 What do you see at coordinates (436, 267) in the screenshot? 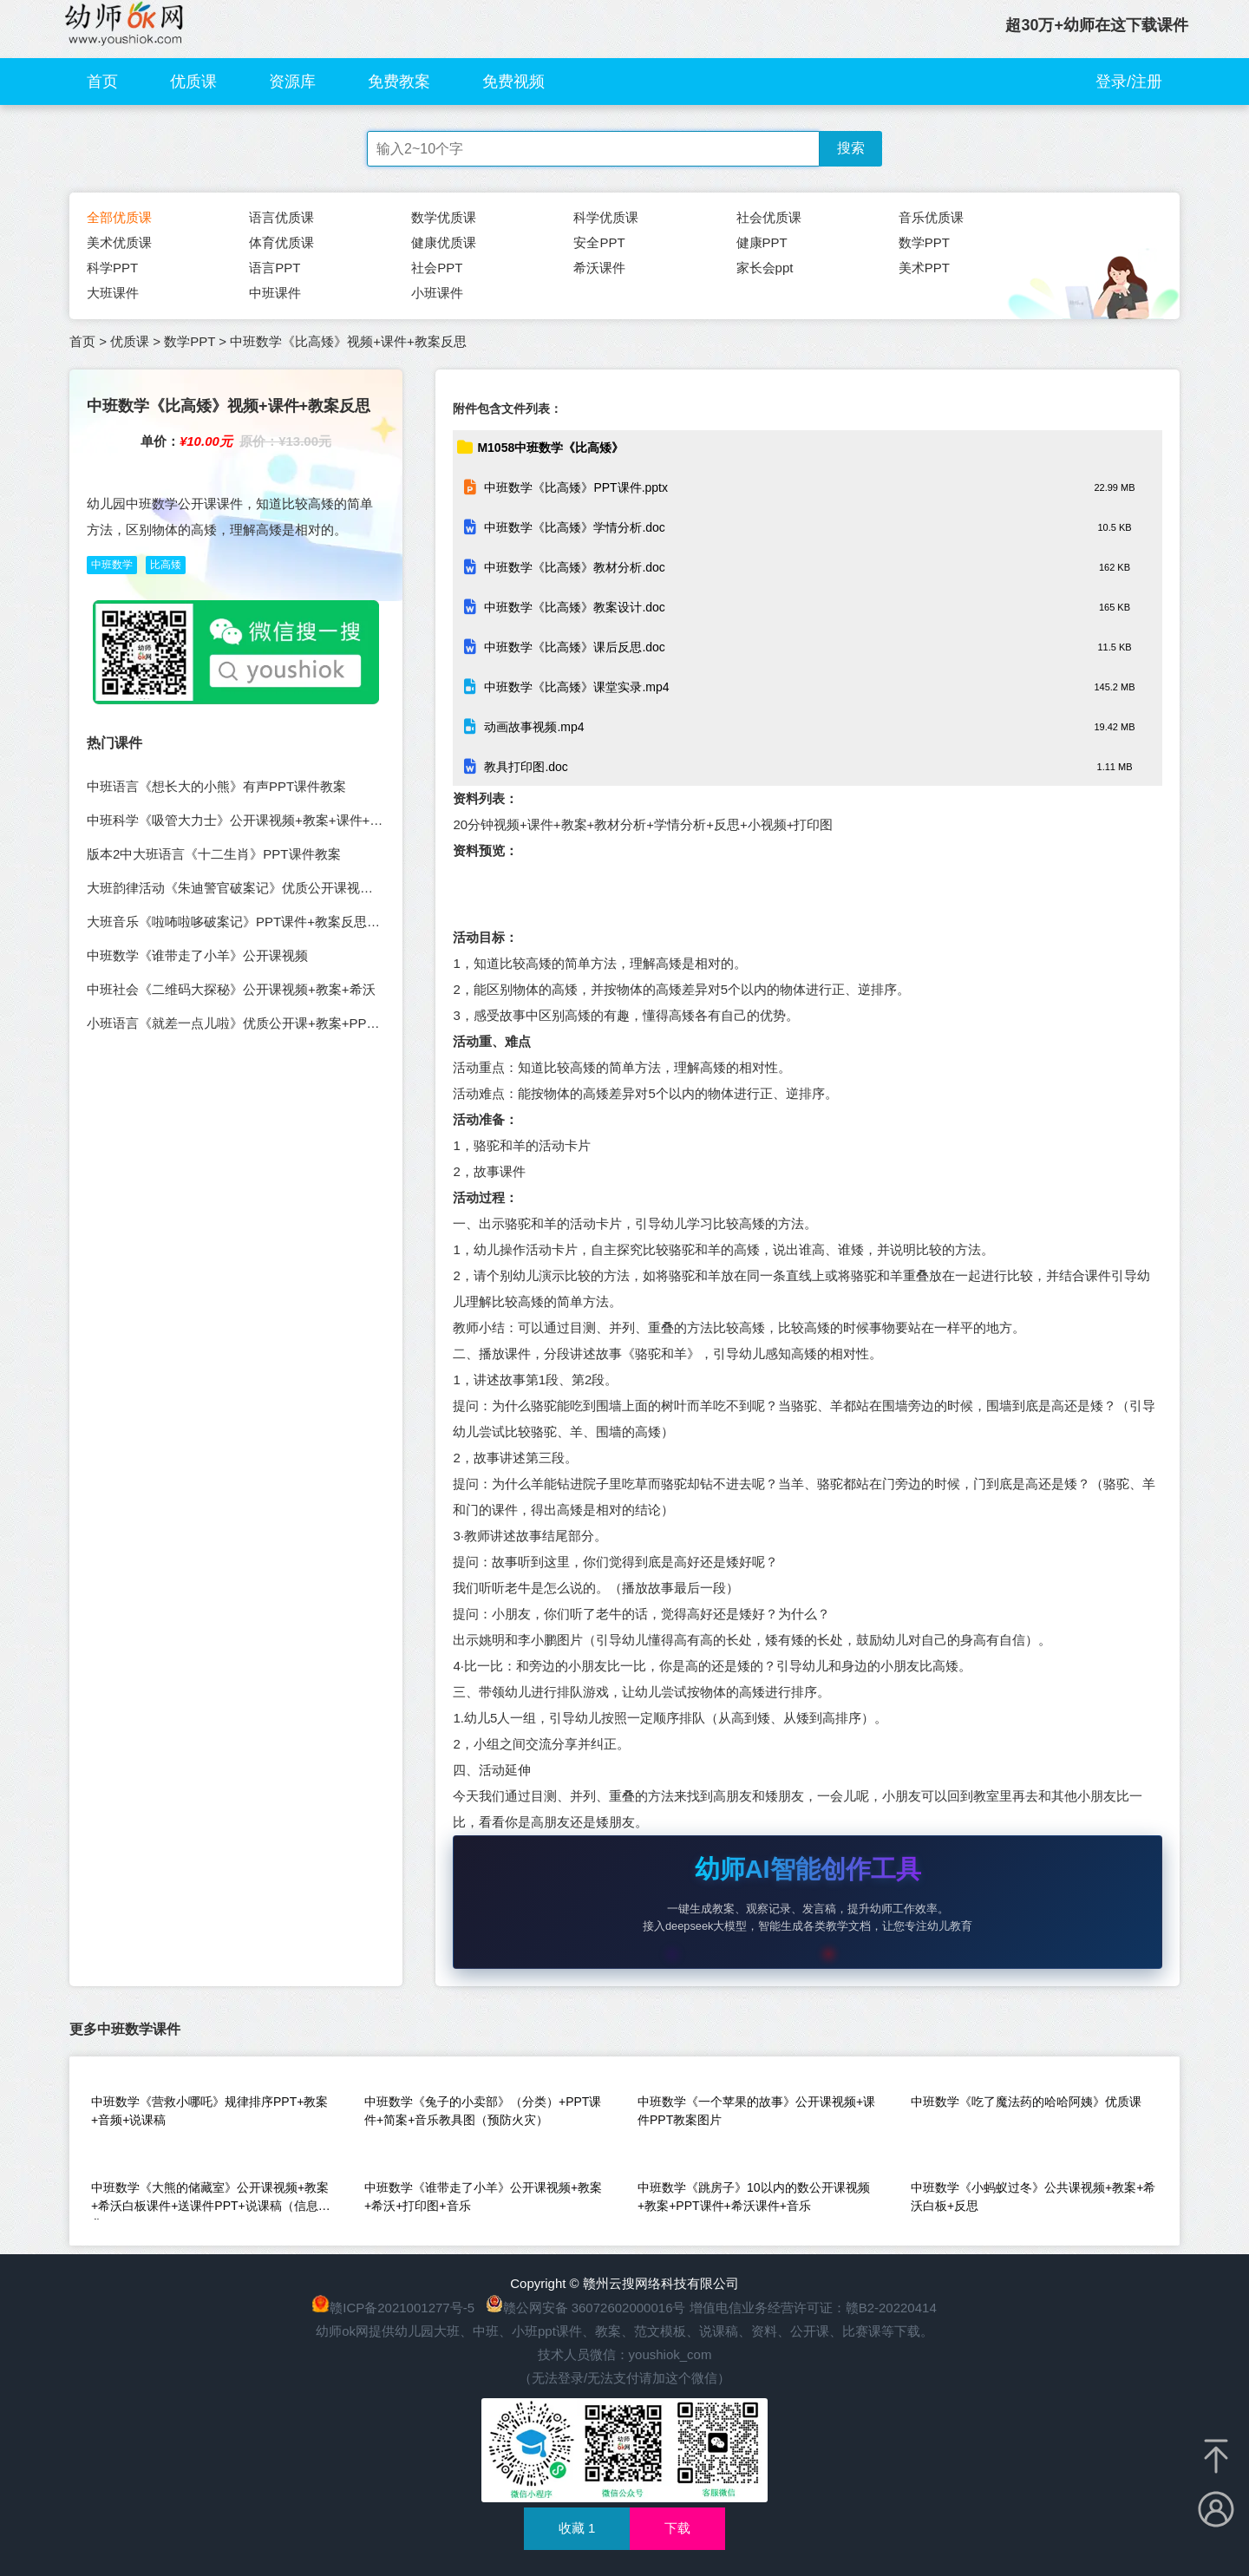
I see `社会PPT` at bounding box center [436, 267].